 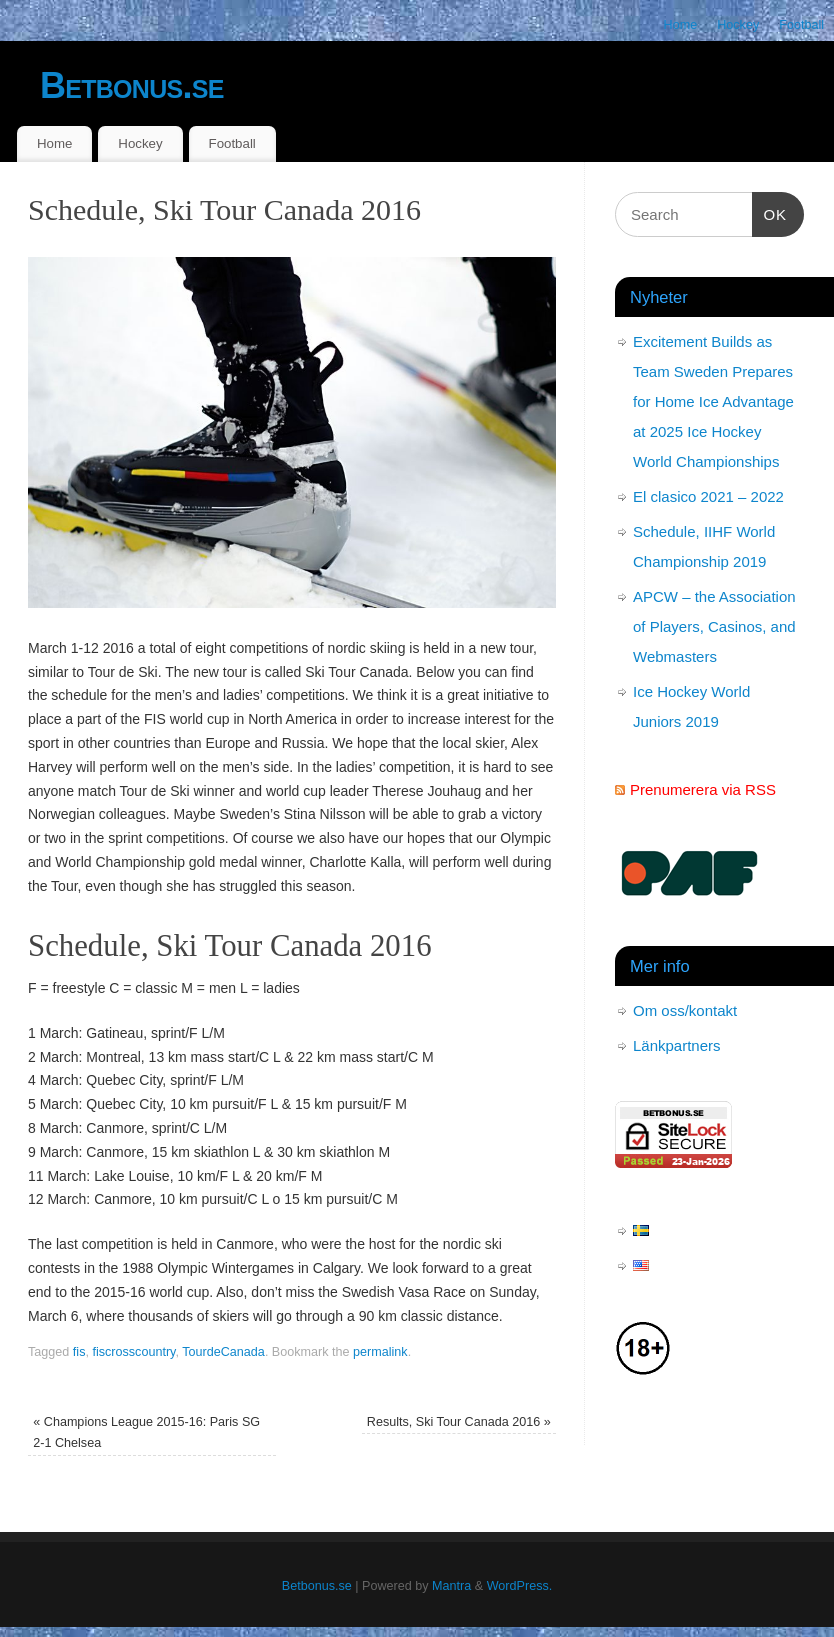 I want to click on Betbonus.se, so click(x=132, y=85).